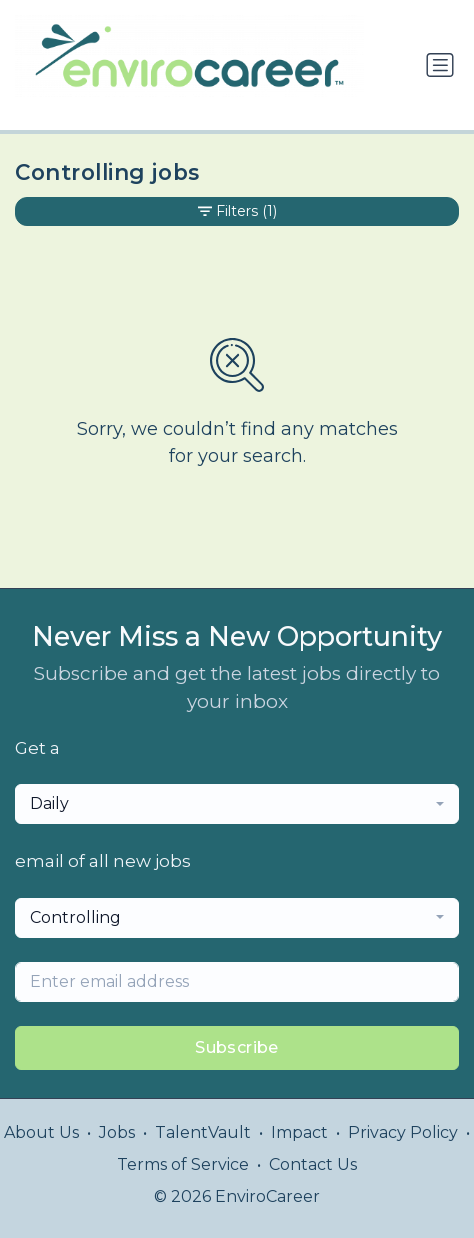  What do you see at coordinates (440, 65) in the screenshot?
I see `[Toggle navigation]` at bounding box center [440, 65].